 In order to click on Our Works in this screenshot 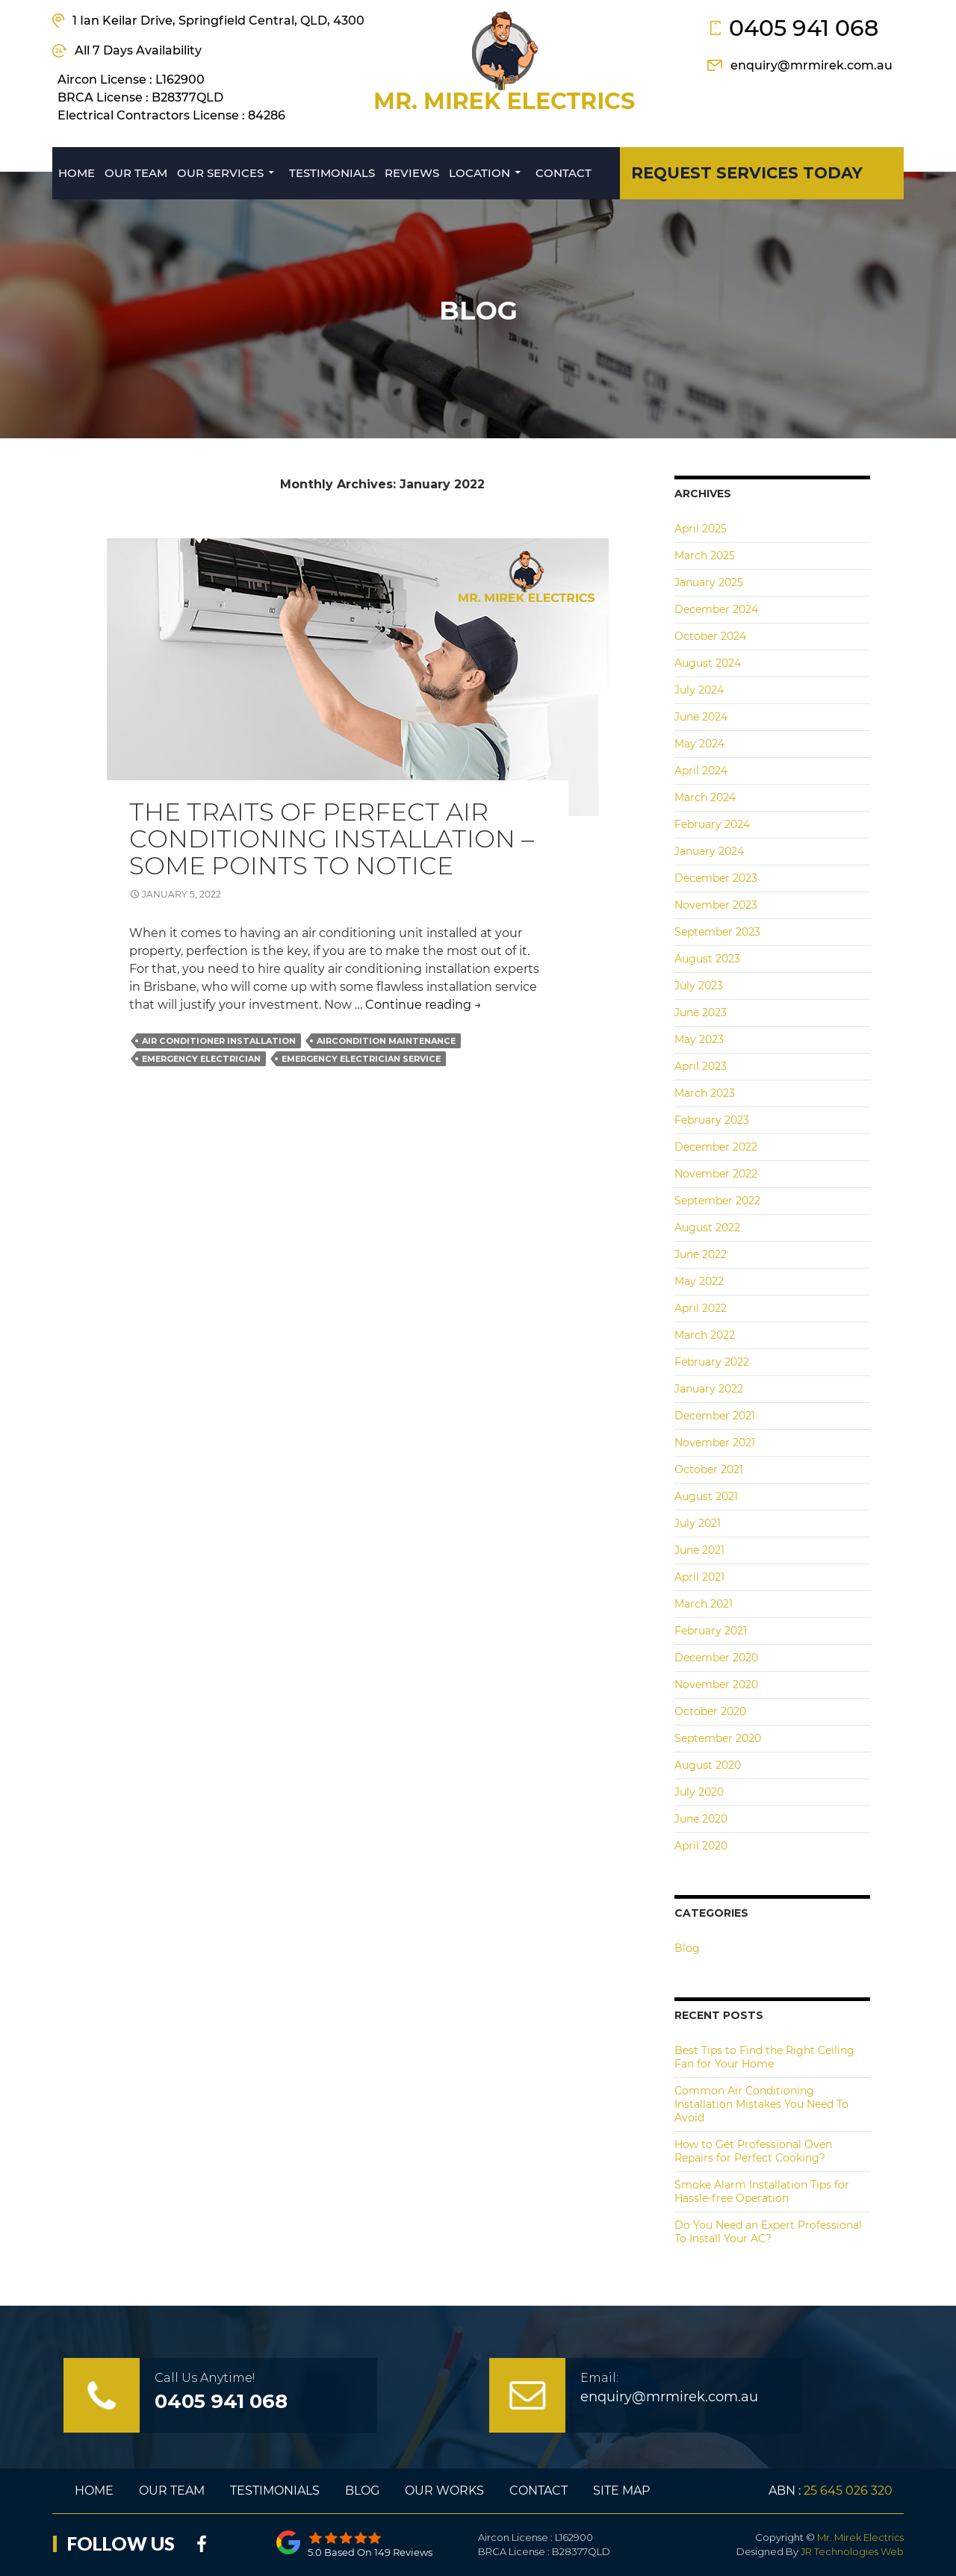, I will do `click(444, 2490)`.